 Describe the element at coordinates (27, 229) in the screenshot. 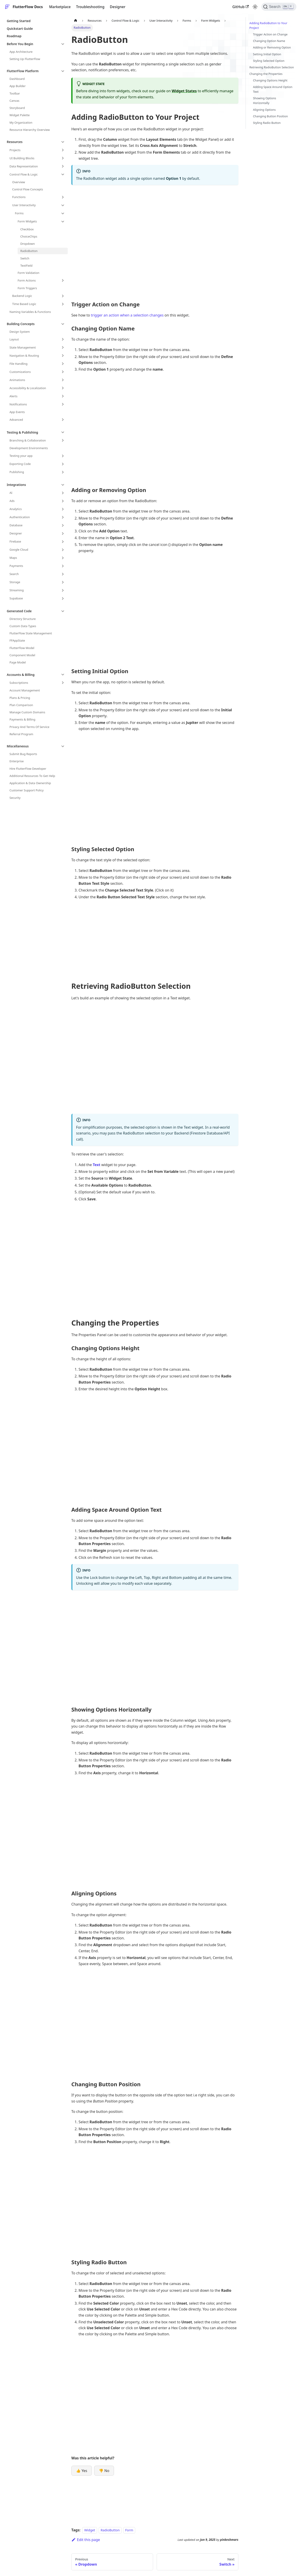

I see `Checkbox` at that location.